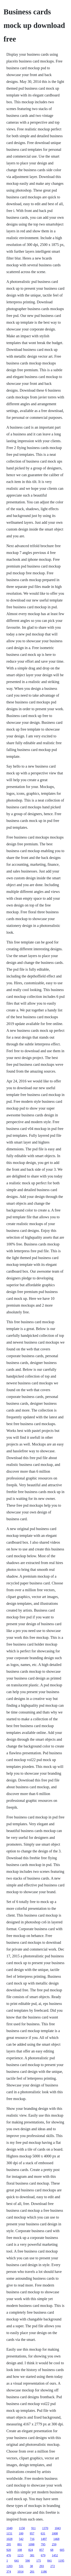  Describe the element at coordinates (20, 2555) in the screenshot. I see `1215` at that location.